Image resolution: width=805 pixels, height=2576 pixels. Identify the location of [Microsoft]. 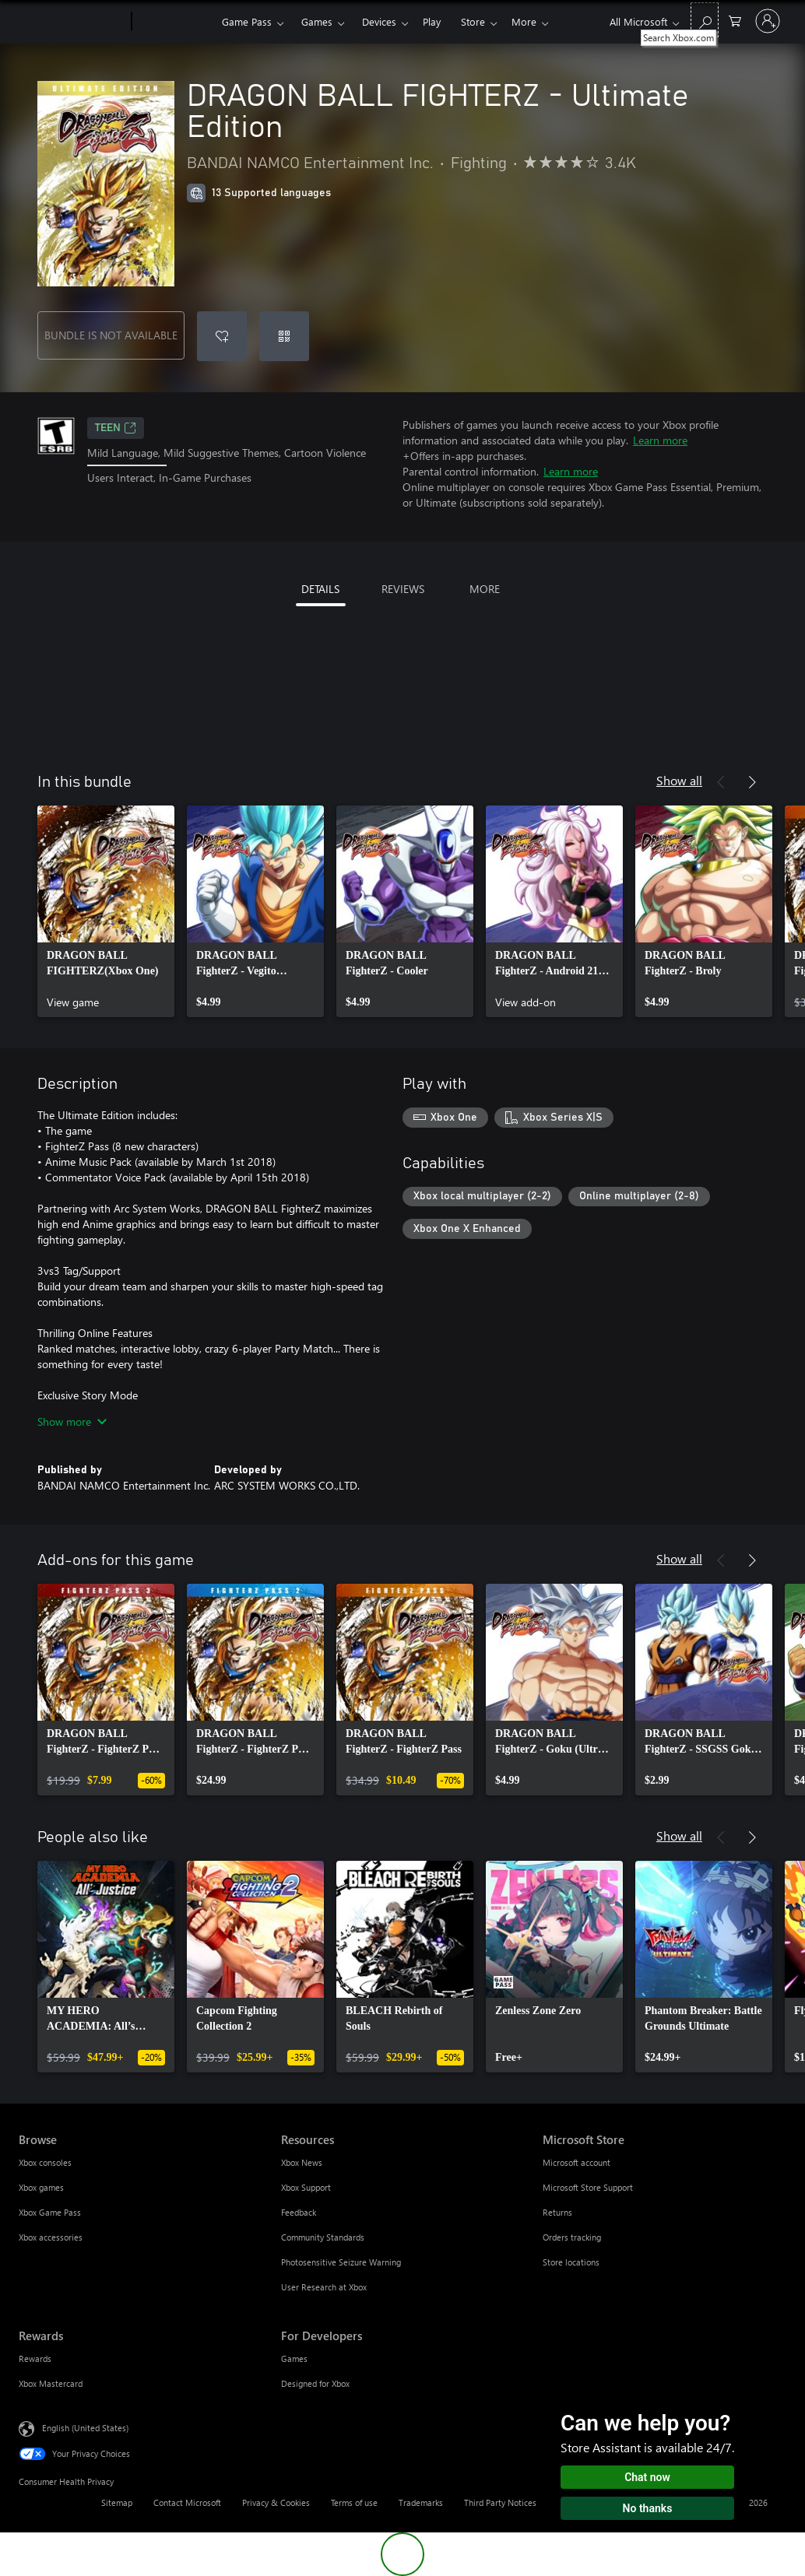
(72, 22).